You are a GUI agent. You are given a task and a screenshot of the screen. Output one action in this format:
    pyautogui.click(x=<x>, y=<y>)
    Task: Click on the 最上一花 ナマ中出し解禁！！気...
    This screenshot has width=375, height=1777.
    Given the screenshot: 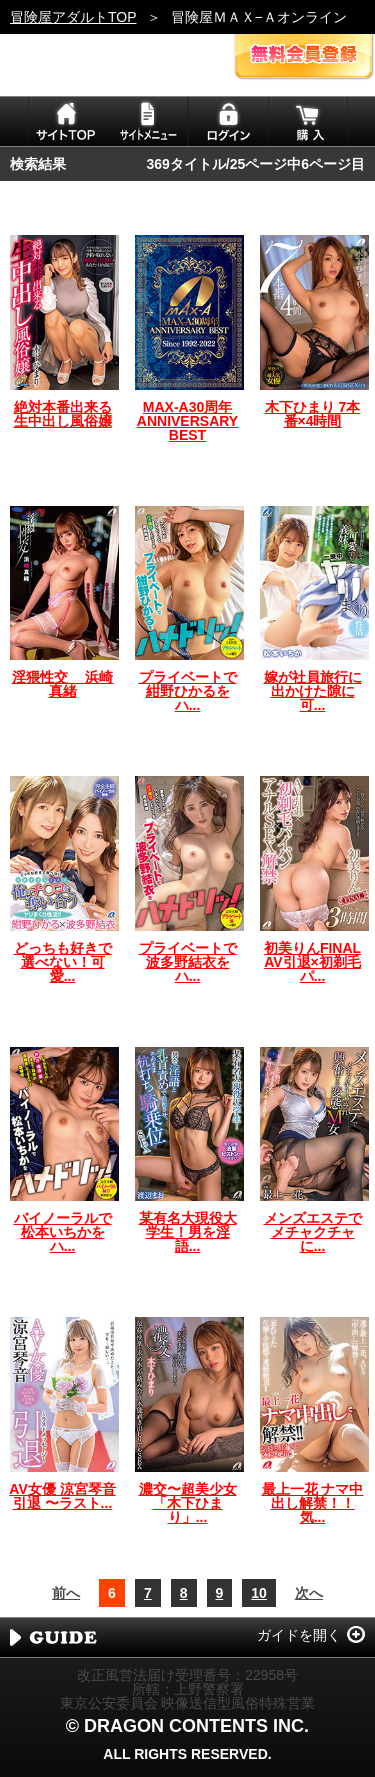 What is the action you would take?
    pyautogui.click(x=313, y=1503)
    